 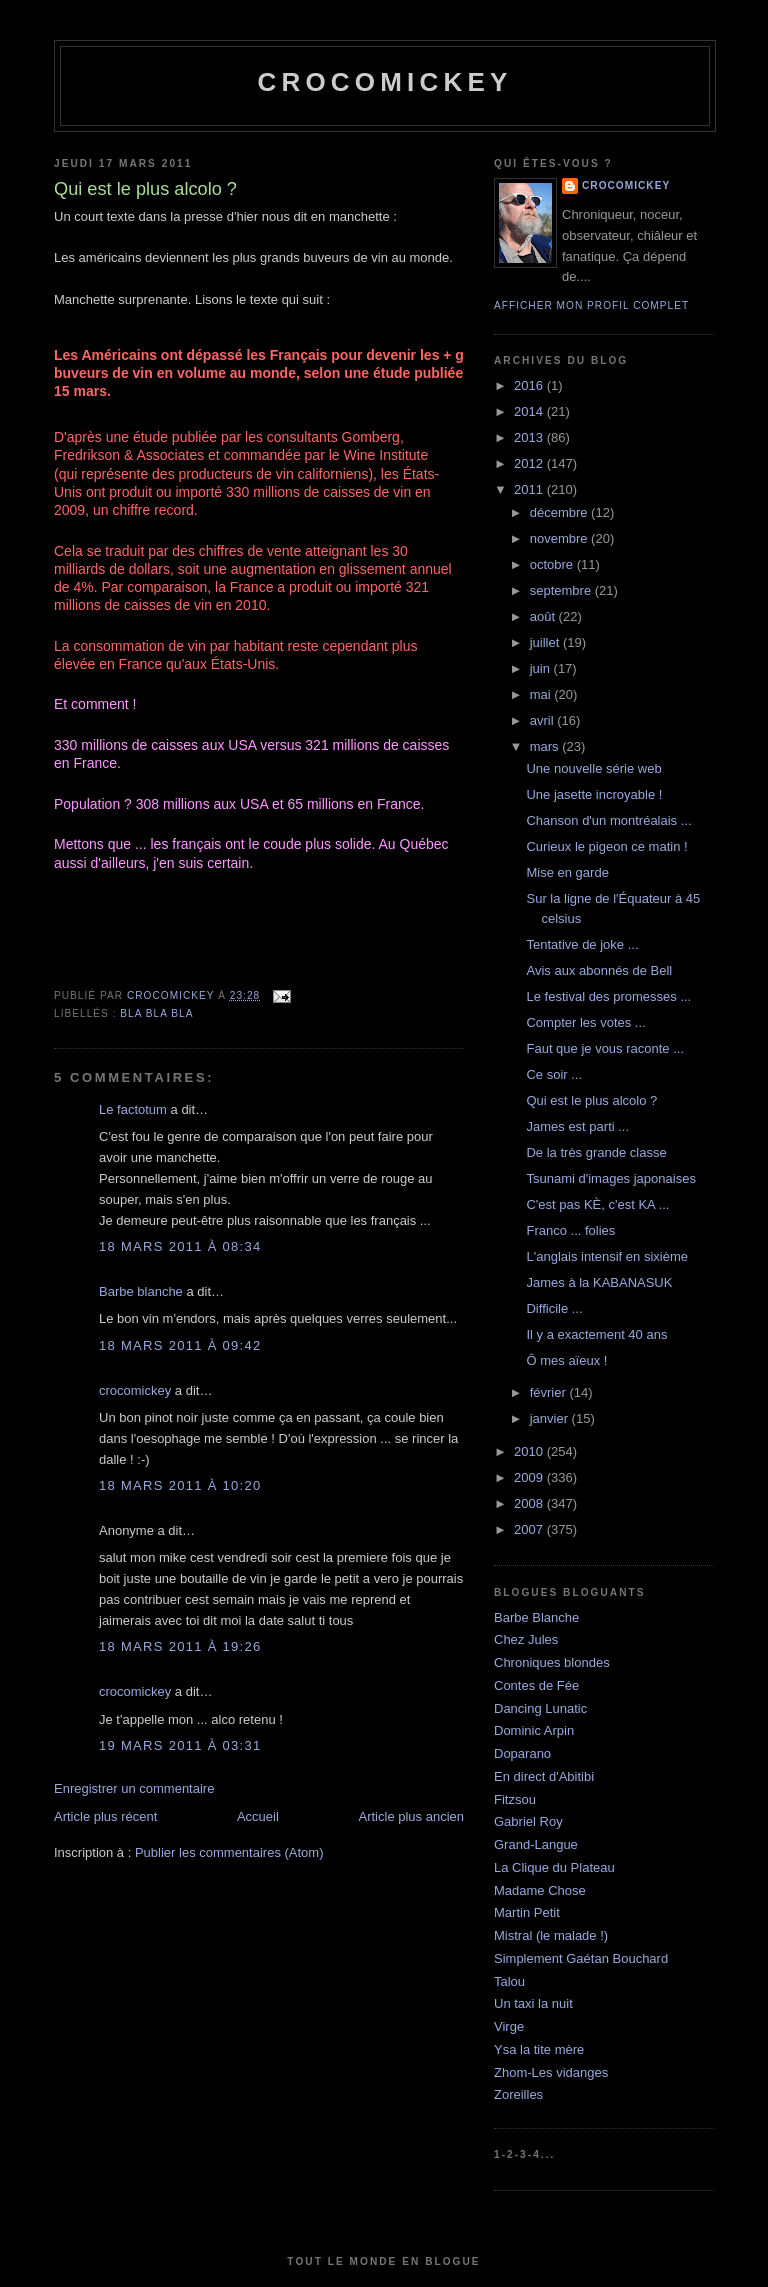 I want to click on 2007, so click(x=530, y=1529).